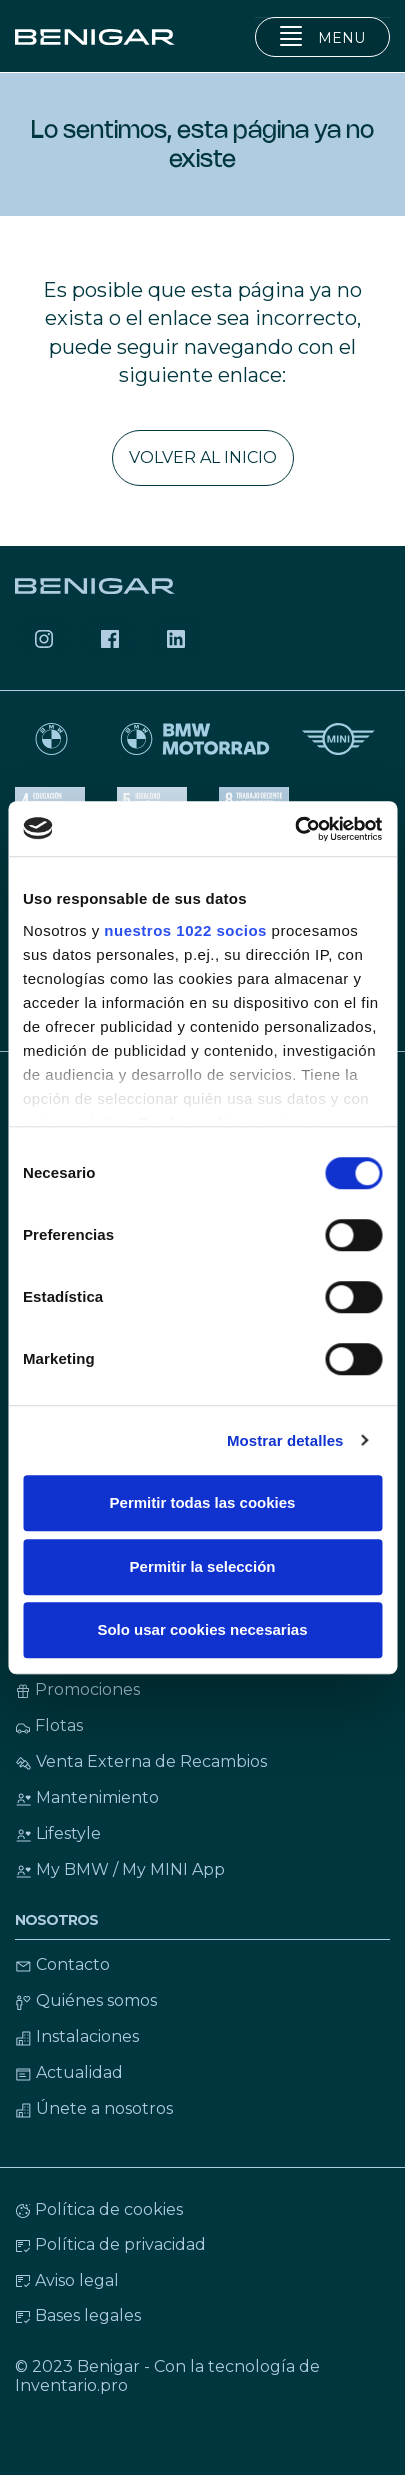  I want to click on Lifestyle, so click(58, 1833).